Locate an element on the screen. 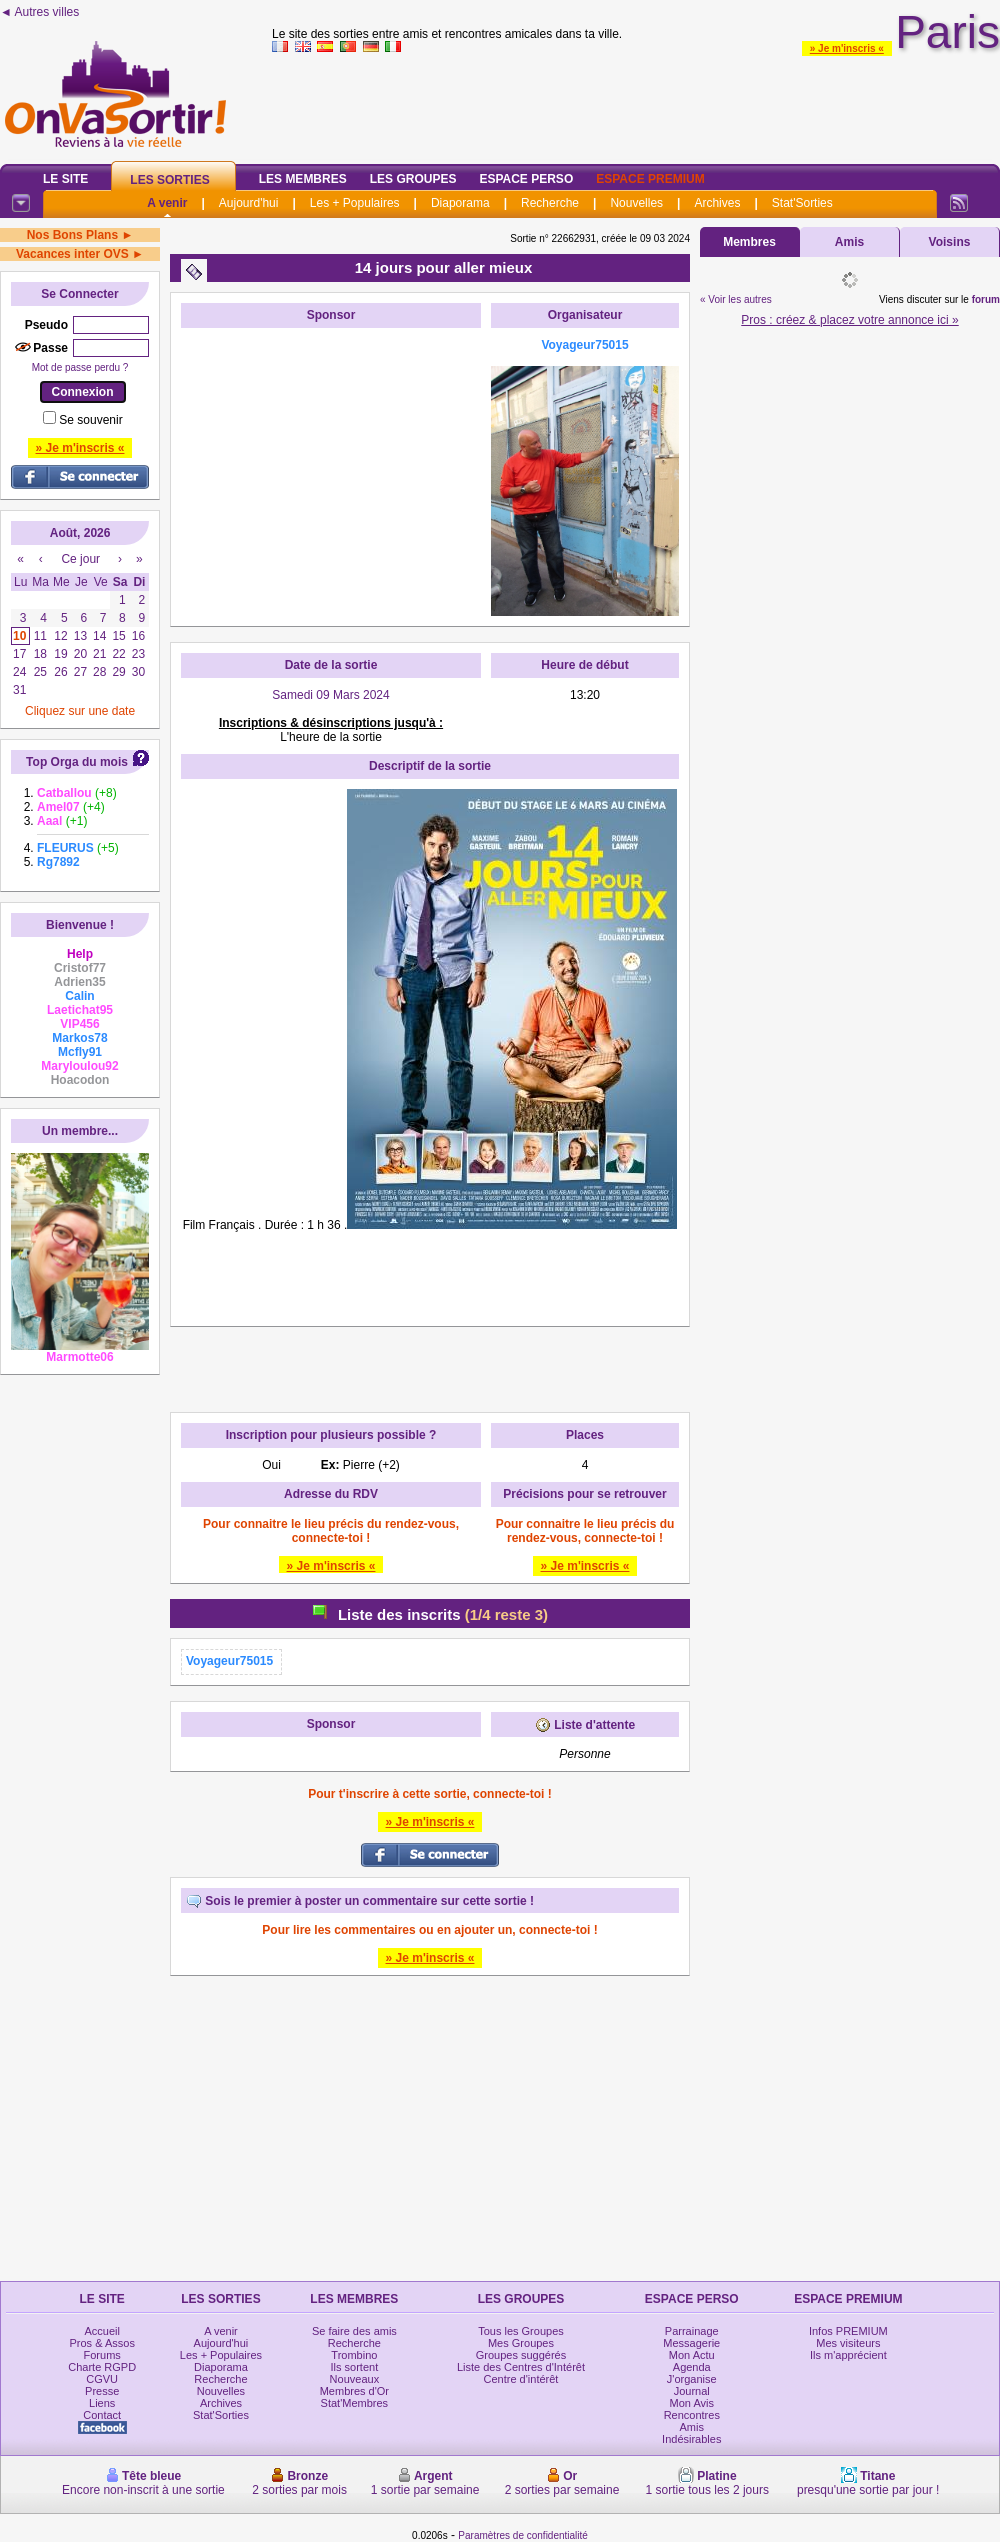 The image size is (1000, 2542). Se faire des amis is located at coordinates (354, 2331).